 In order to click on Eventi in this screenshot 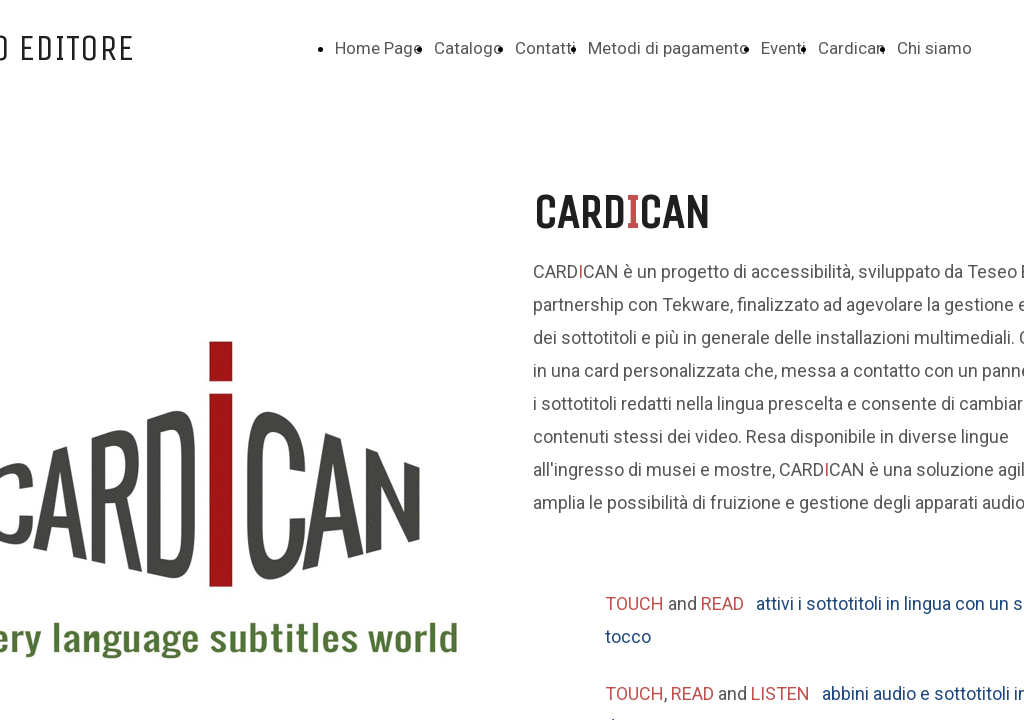, I will do `click(783, 48)`.